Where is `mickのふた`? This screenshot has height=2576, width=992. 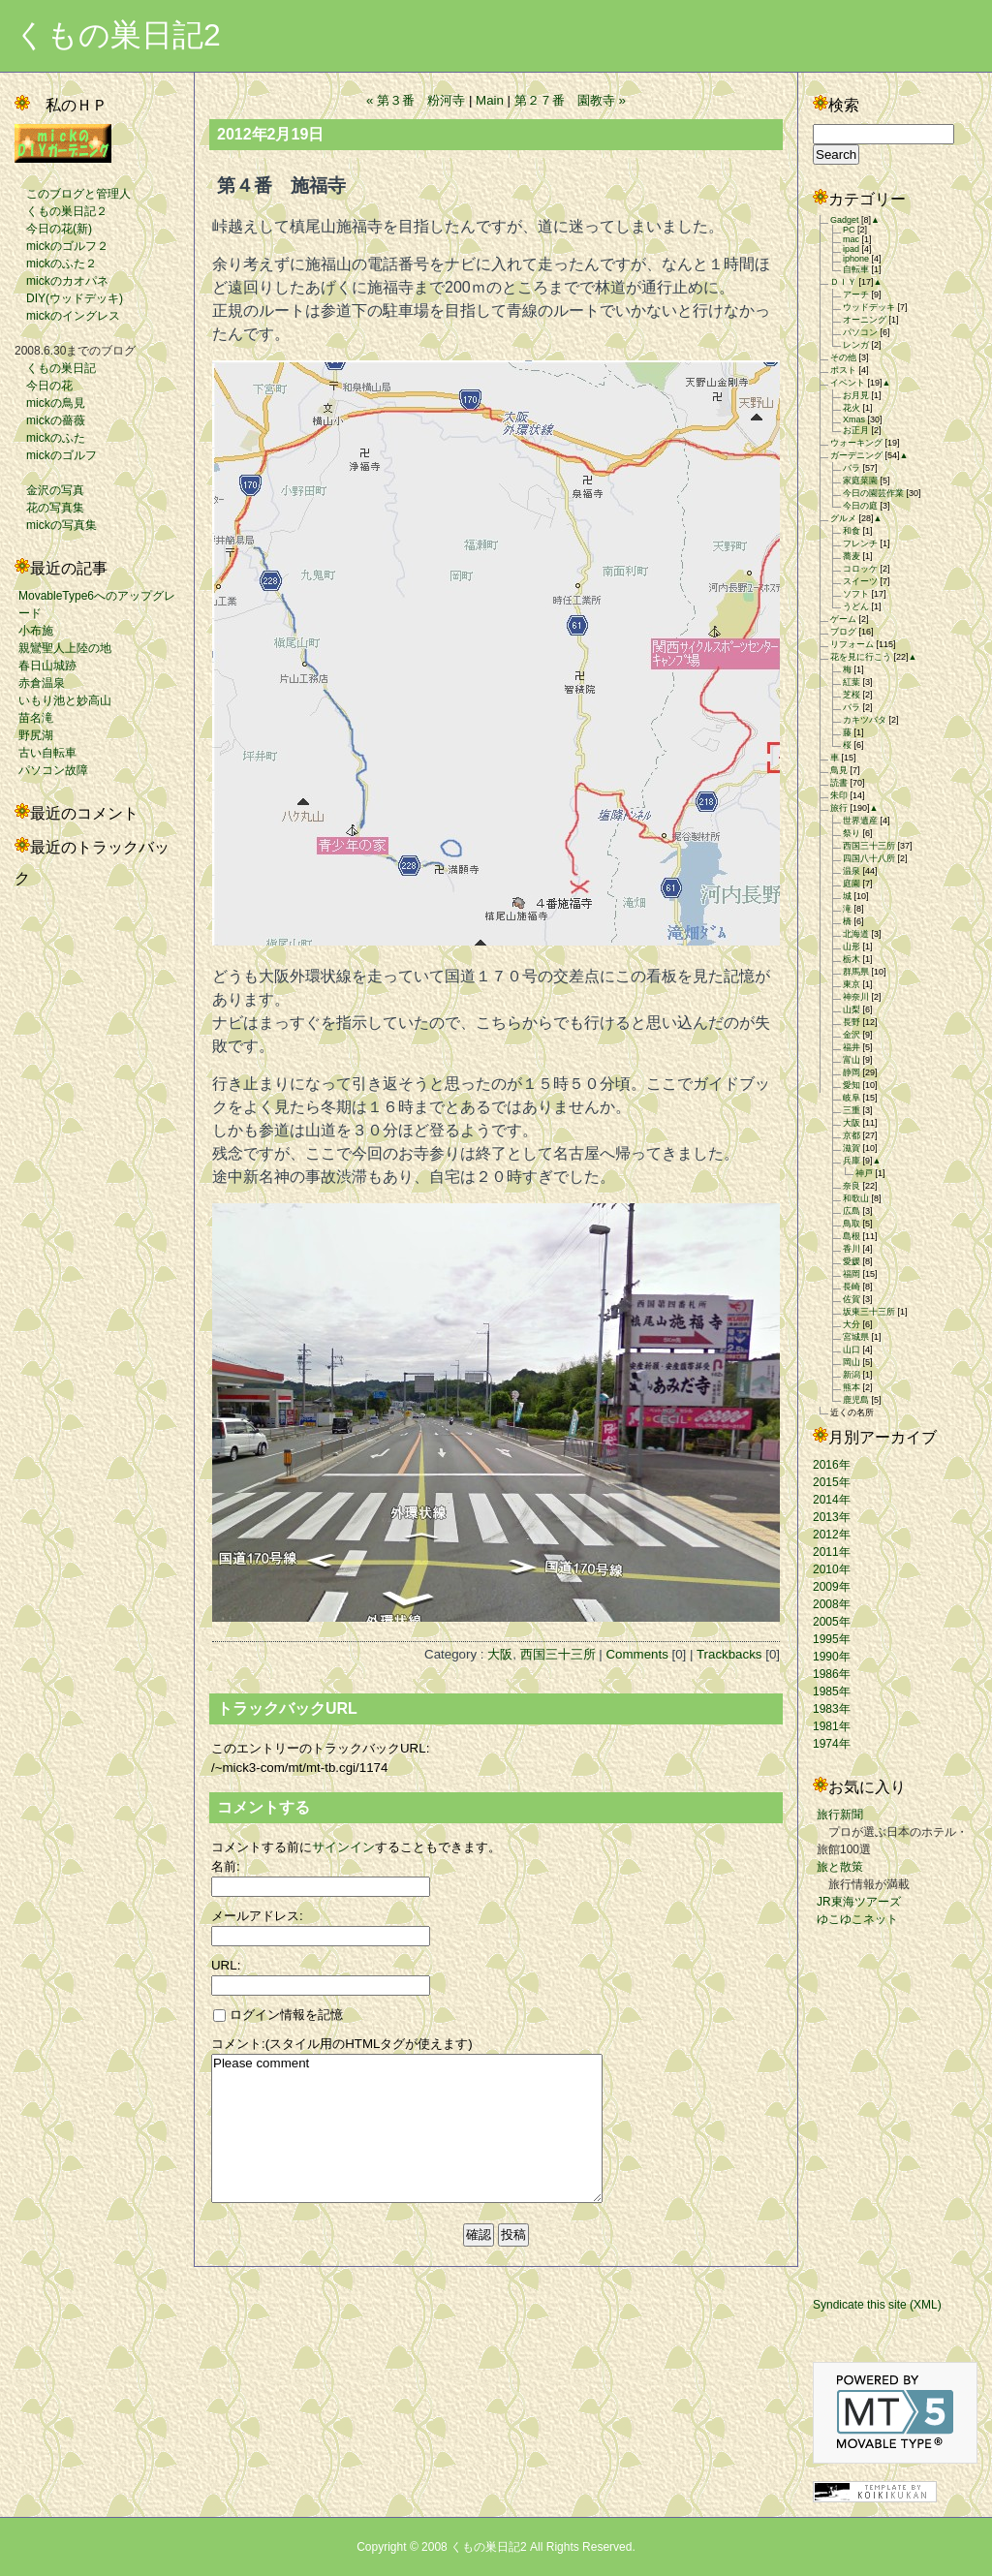 mickのふた is located at coordinates (50, 438).